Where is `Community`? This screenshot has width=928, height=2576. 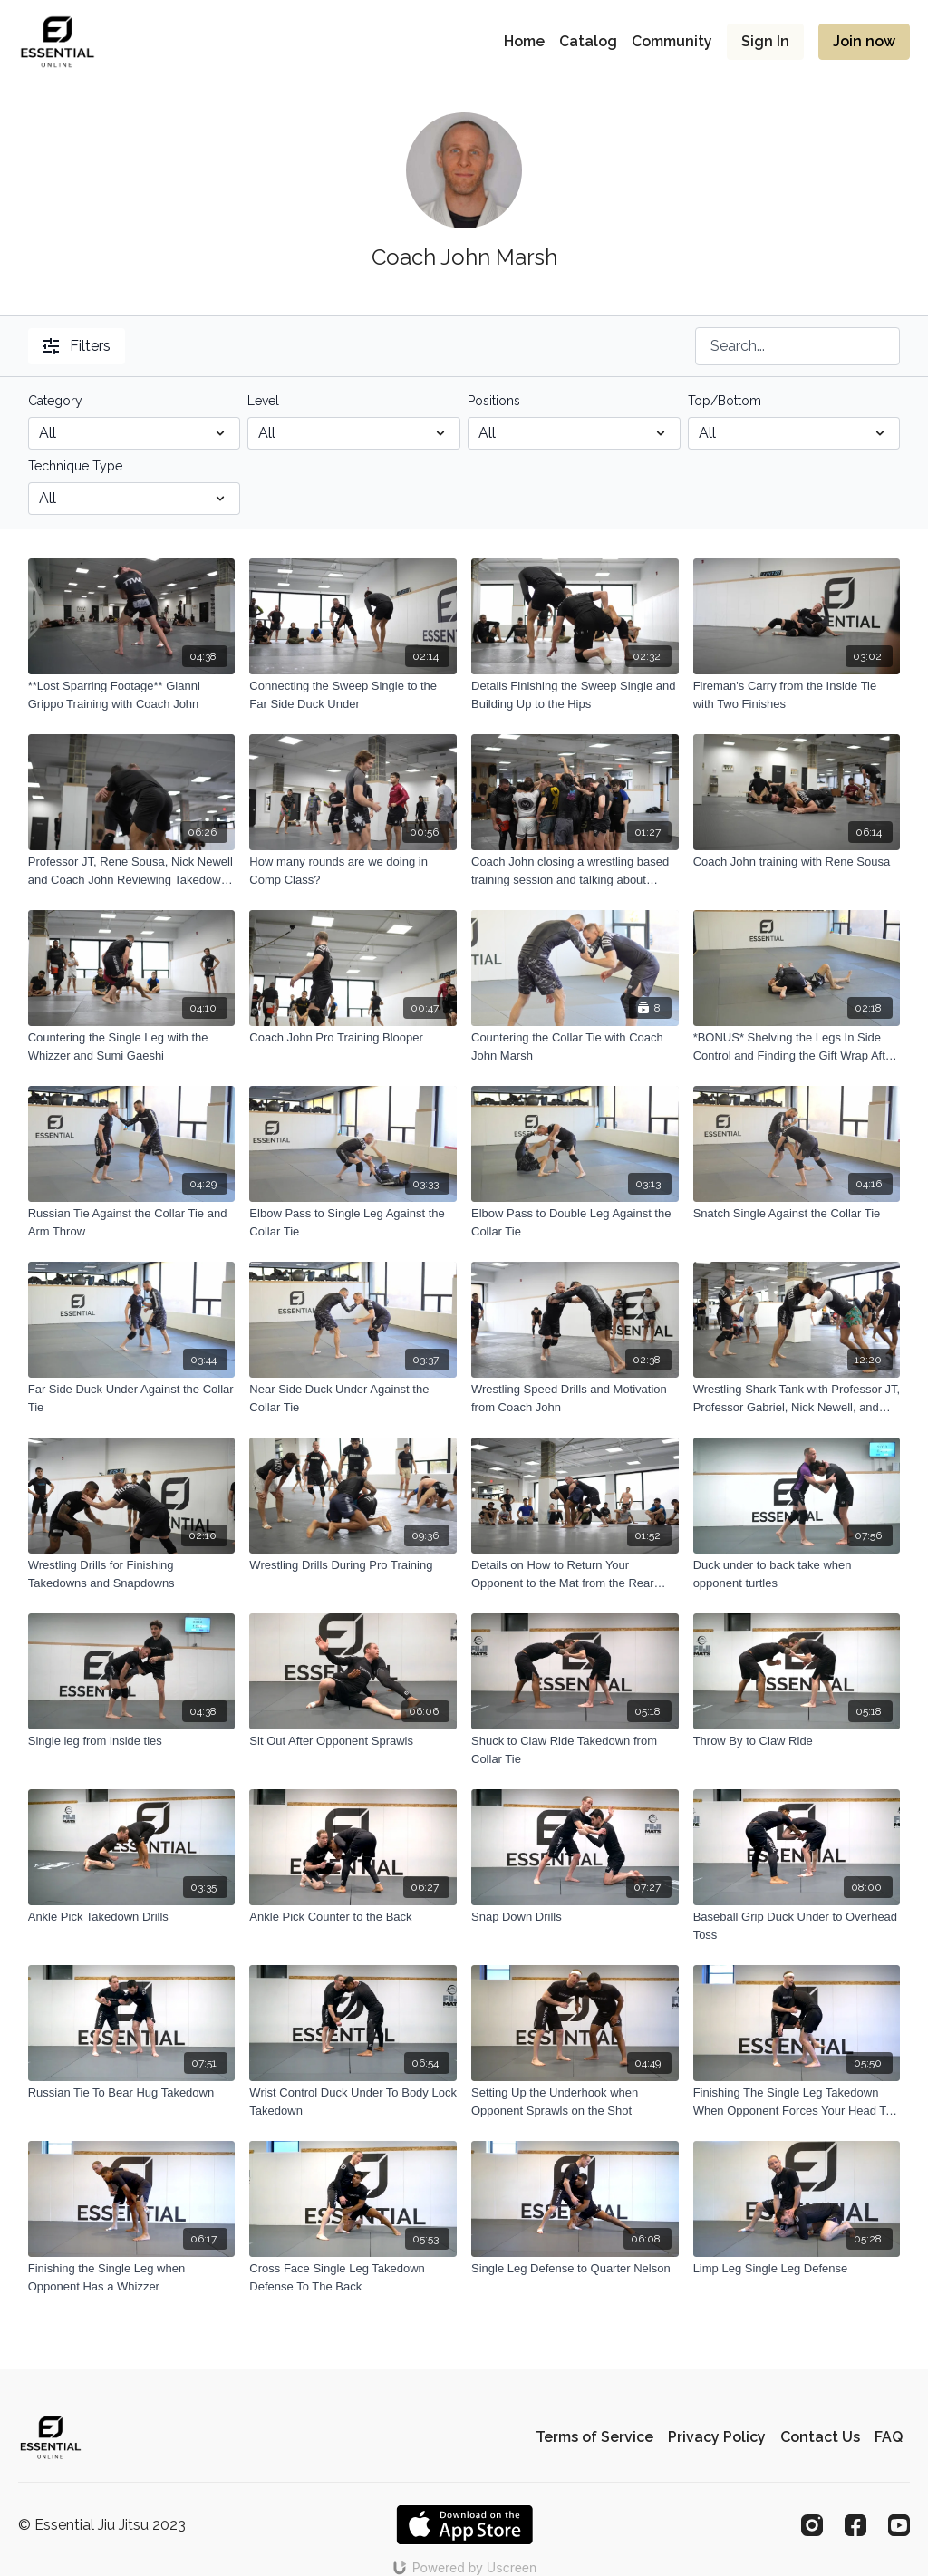
Community is located at coordinates (672, 41).